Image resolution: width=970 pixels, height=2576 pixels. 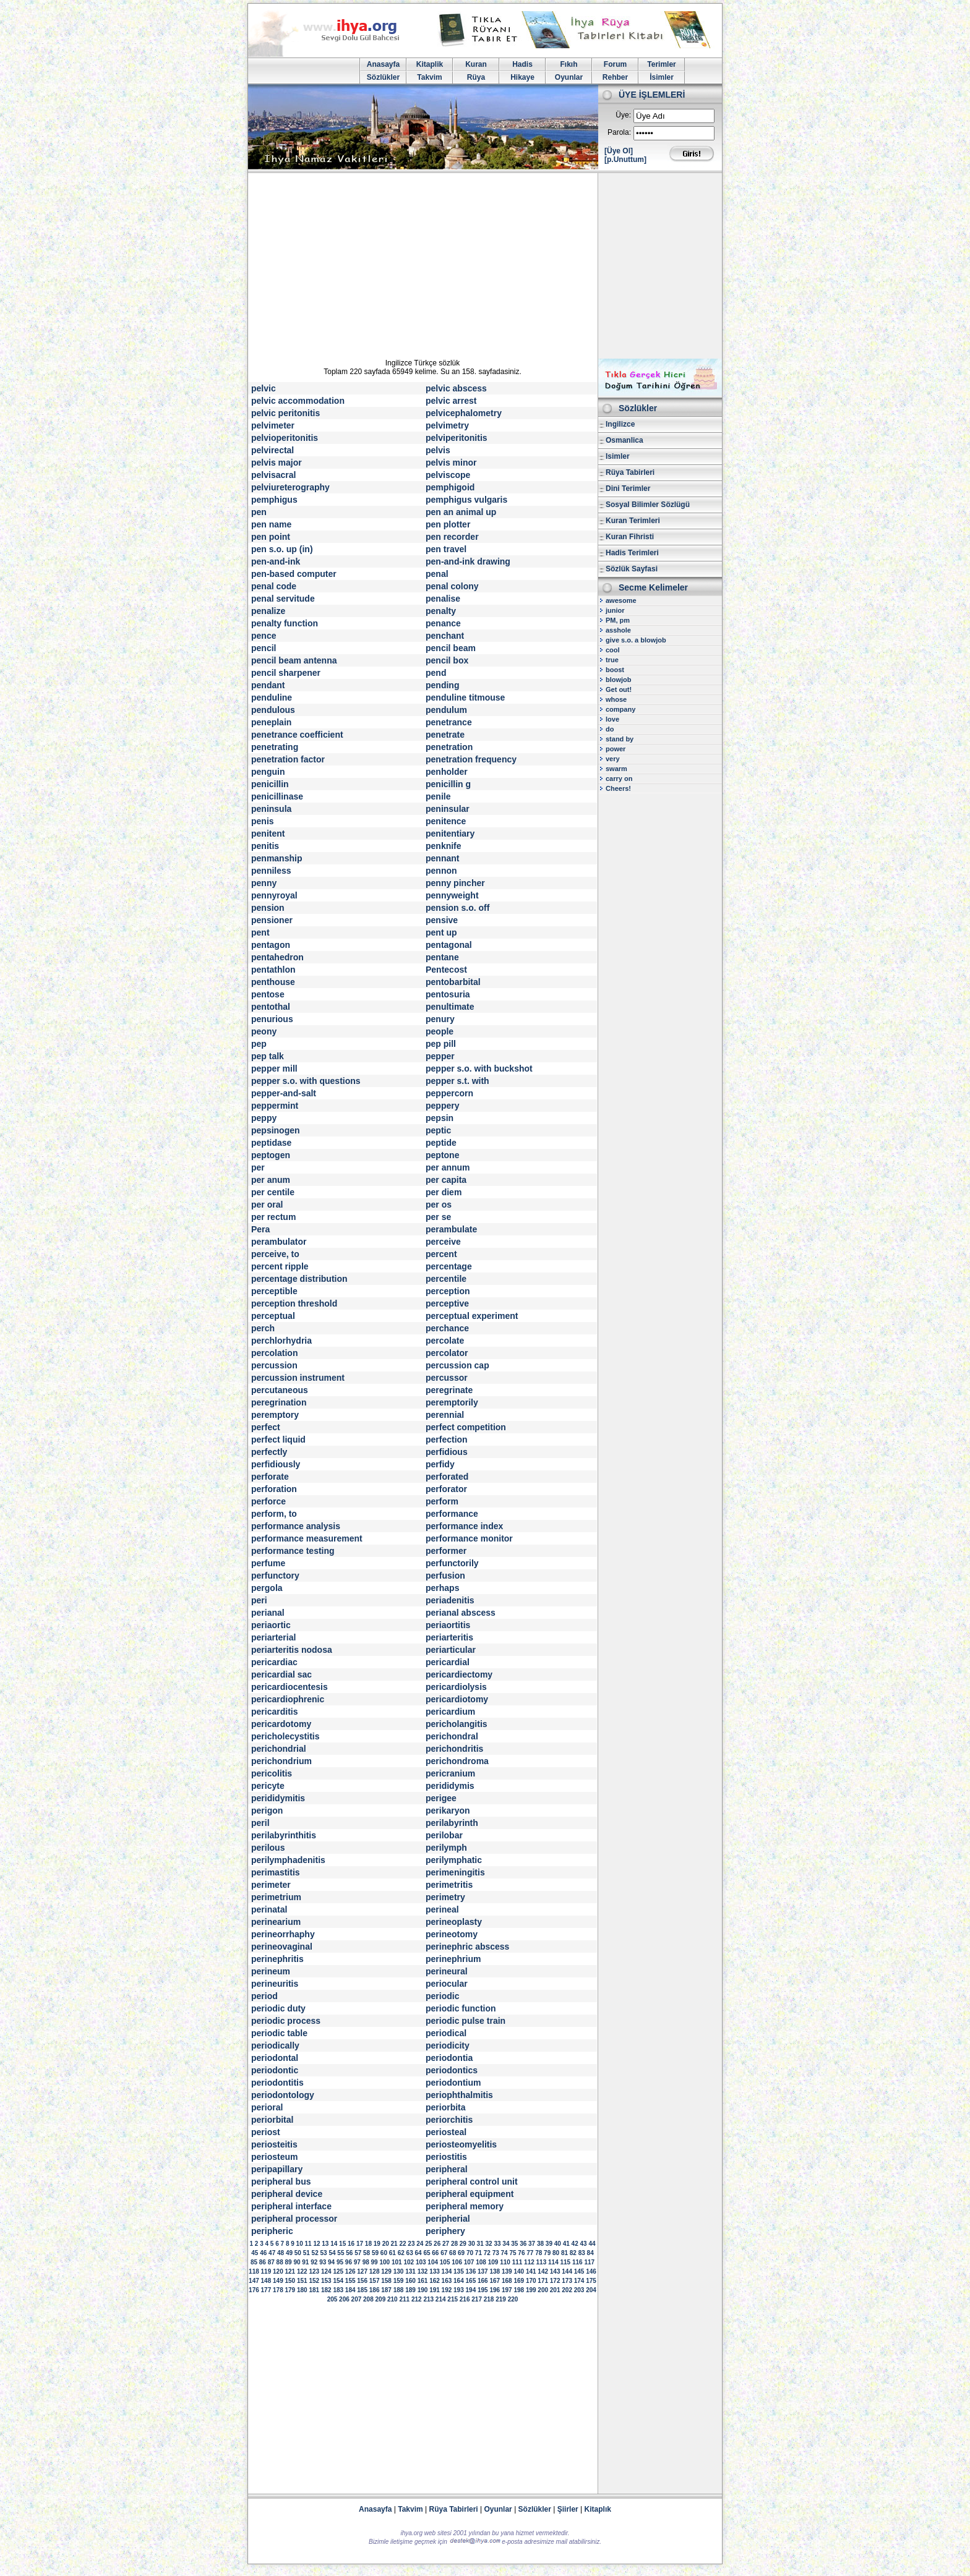 What do you see at coordinates (442, 920) in the screenshot?
I see `pensive` at bounding box center [442, 920].